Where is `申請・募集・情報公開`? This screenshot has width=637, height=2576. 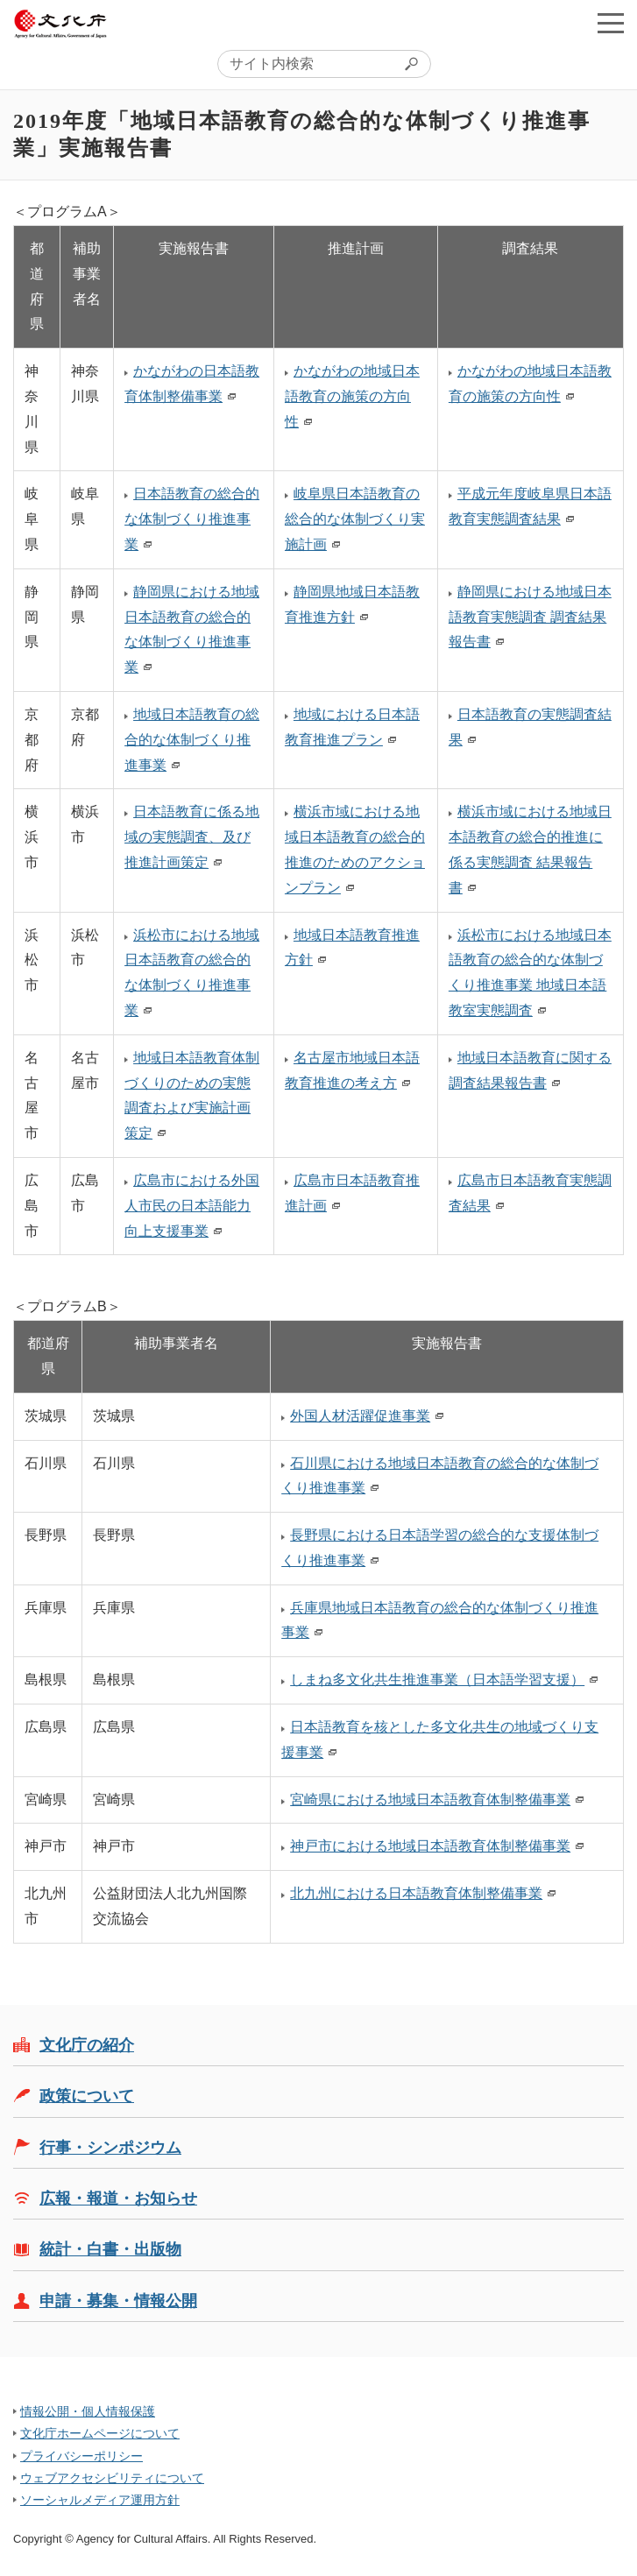 申請・募集・情報公開 is located at coordinates (118, 2301).